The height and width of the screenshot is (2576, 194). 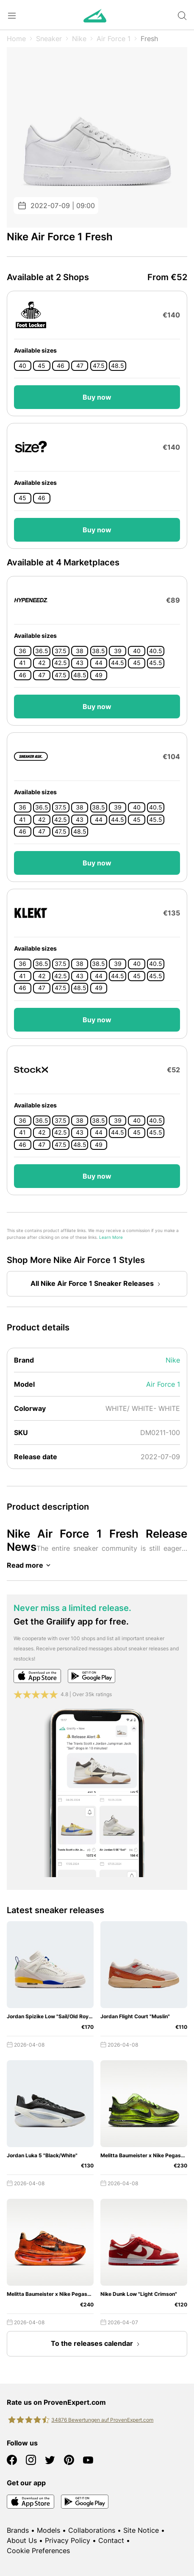 I want to click on Air Force 1, so click(x=113, y=38).